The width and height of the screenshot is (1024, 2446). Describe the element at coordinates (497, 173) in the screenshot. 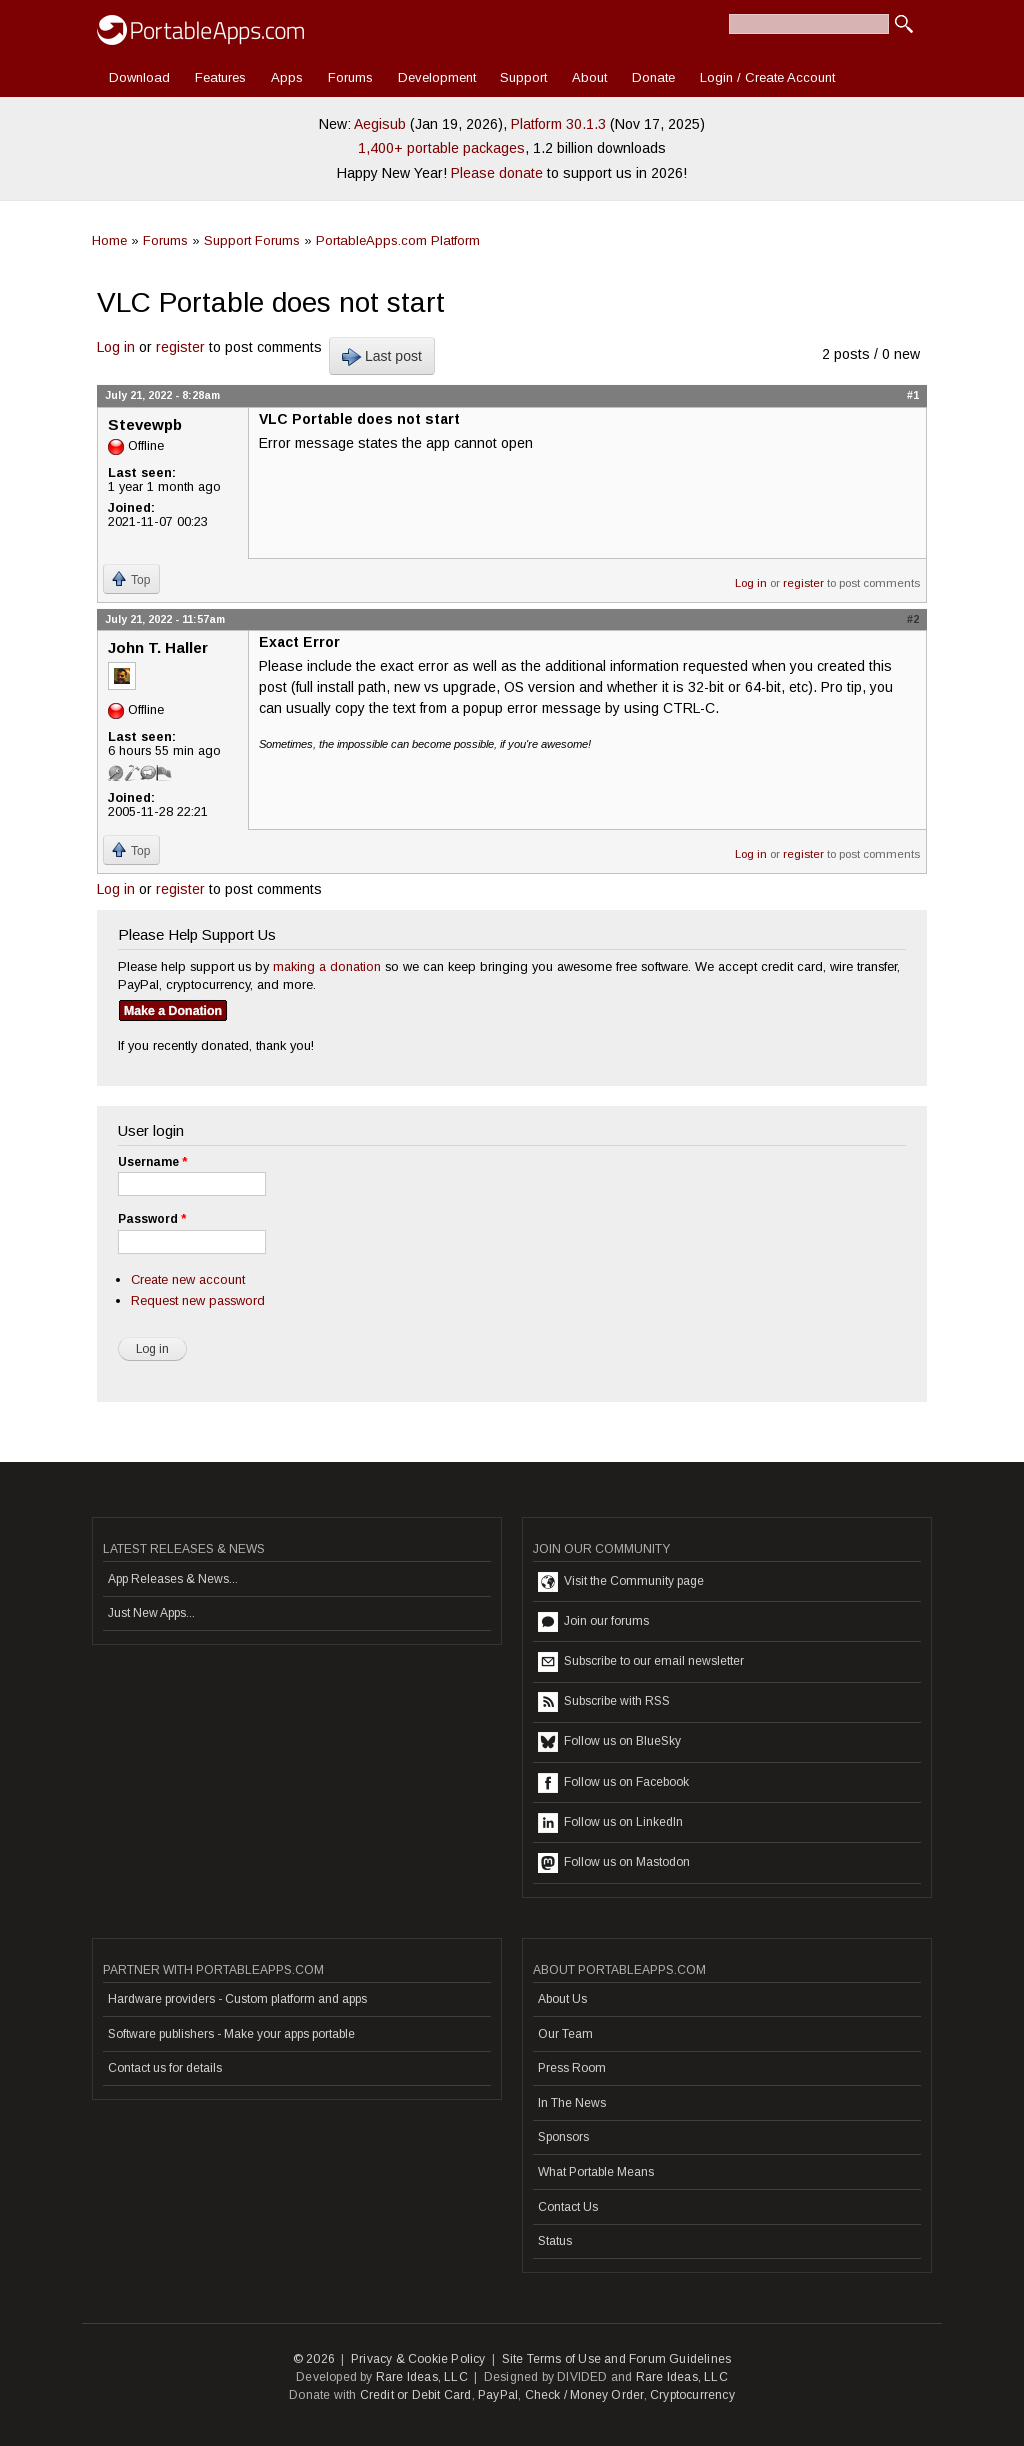

I see `Please donate` at that location.